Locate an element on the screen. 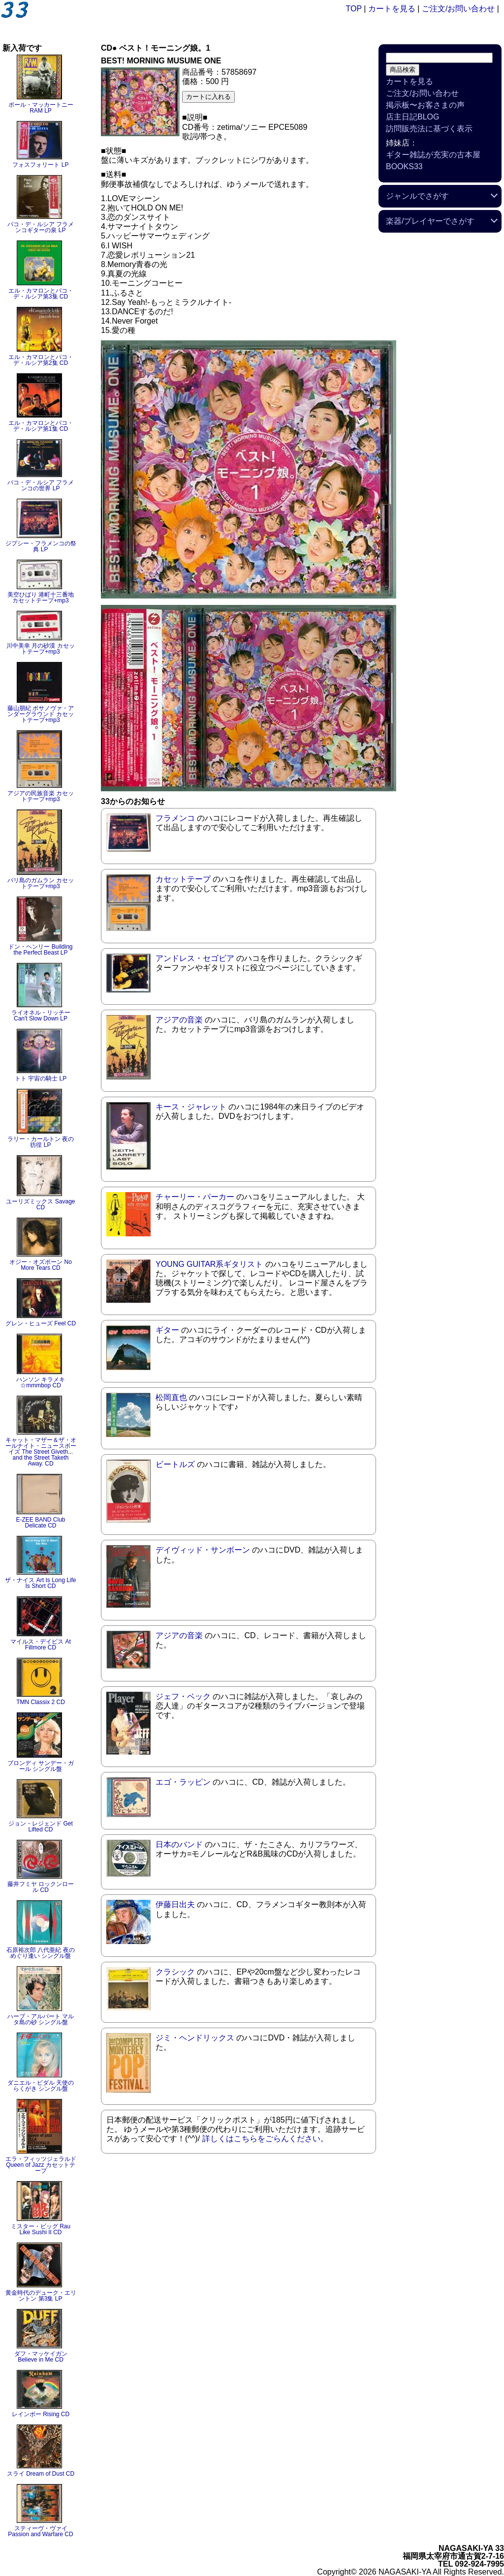 The image size is (504, 2576). 伊藤日出夫 is located at coordinates (175, 1904).